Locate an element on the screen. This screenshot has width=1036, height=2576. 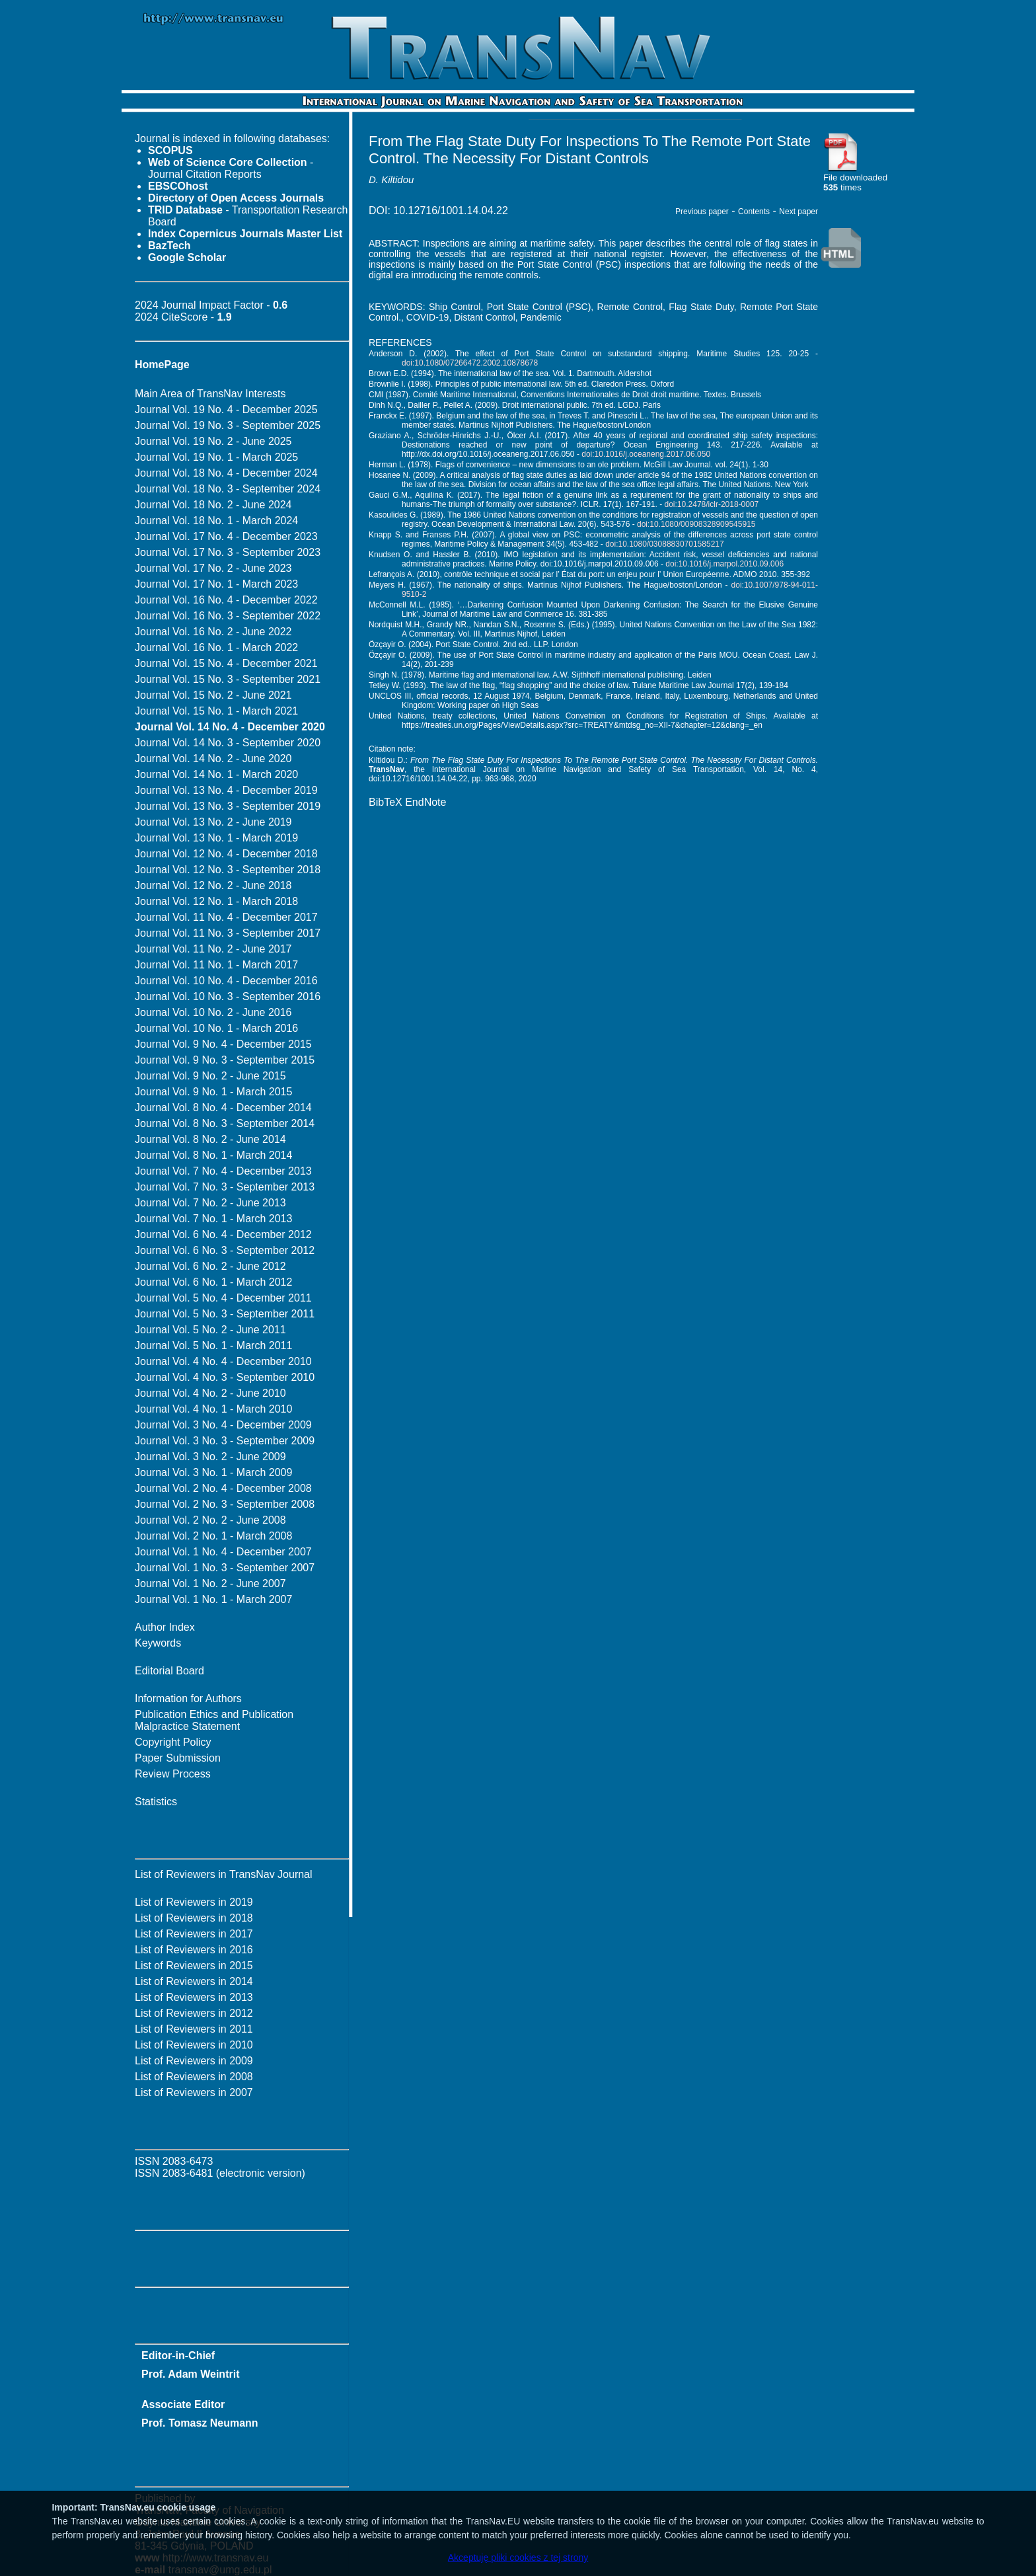
Journal Vol. 18 No. 1 - March 2024 is located at coordinates (216, 520).